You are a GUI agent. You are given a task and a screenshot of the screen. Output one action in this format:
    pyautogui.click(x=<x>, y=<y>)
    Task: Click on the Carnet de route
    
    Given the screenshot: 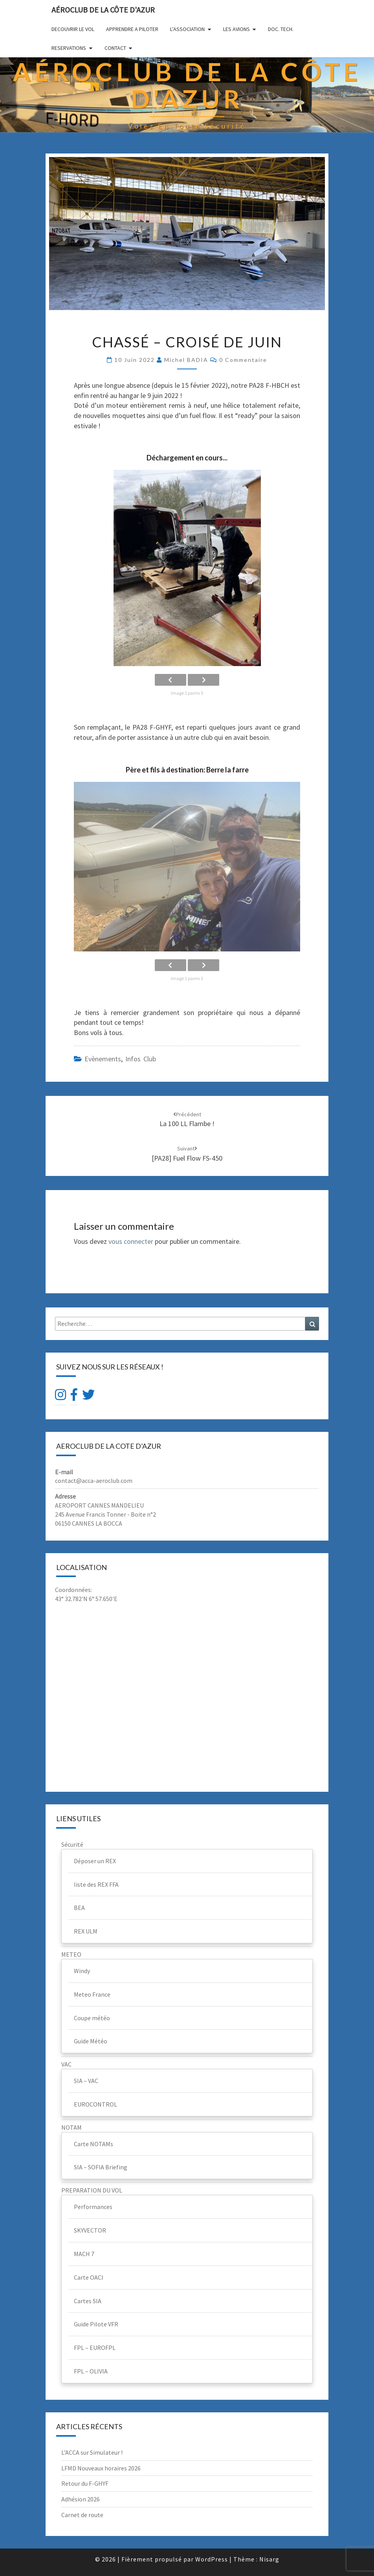 What is the action you would take?
    pyautogui.click(x=82, y=2515)
    